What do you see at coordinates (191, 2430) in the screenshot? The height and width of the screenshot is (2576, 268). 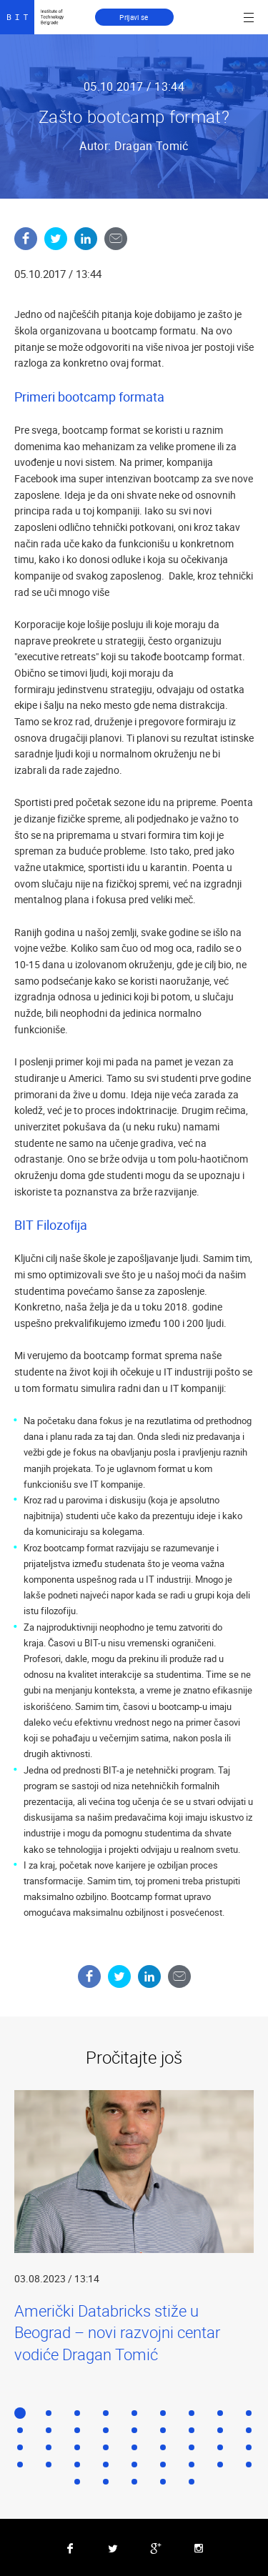 I see `16 [button]` at bounding box center [191, 2430].